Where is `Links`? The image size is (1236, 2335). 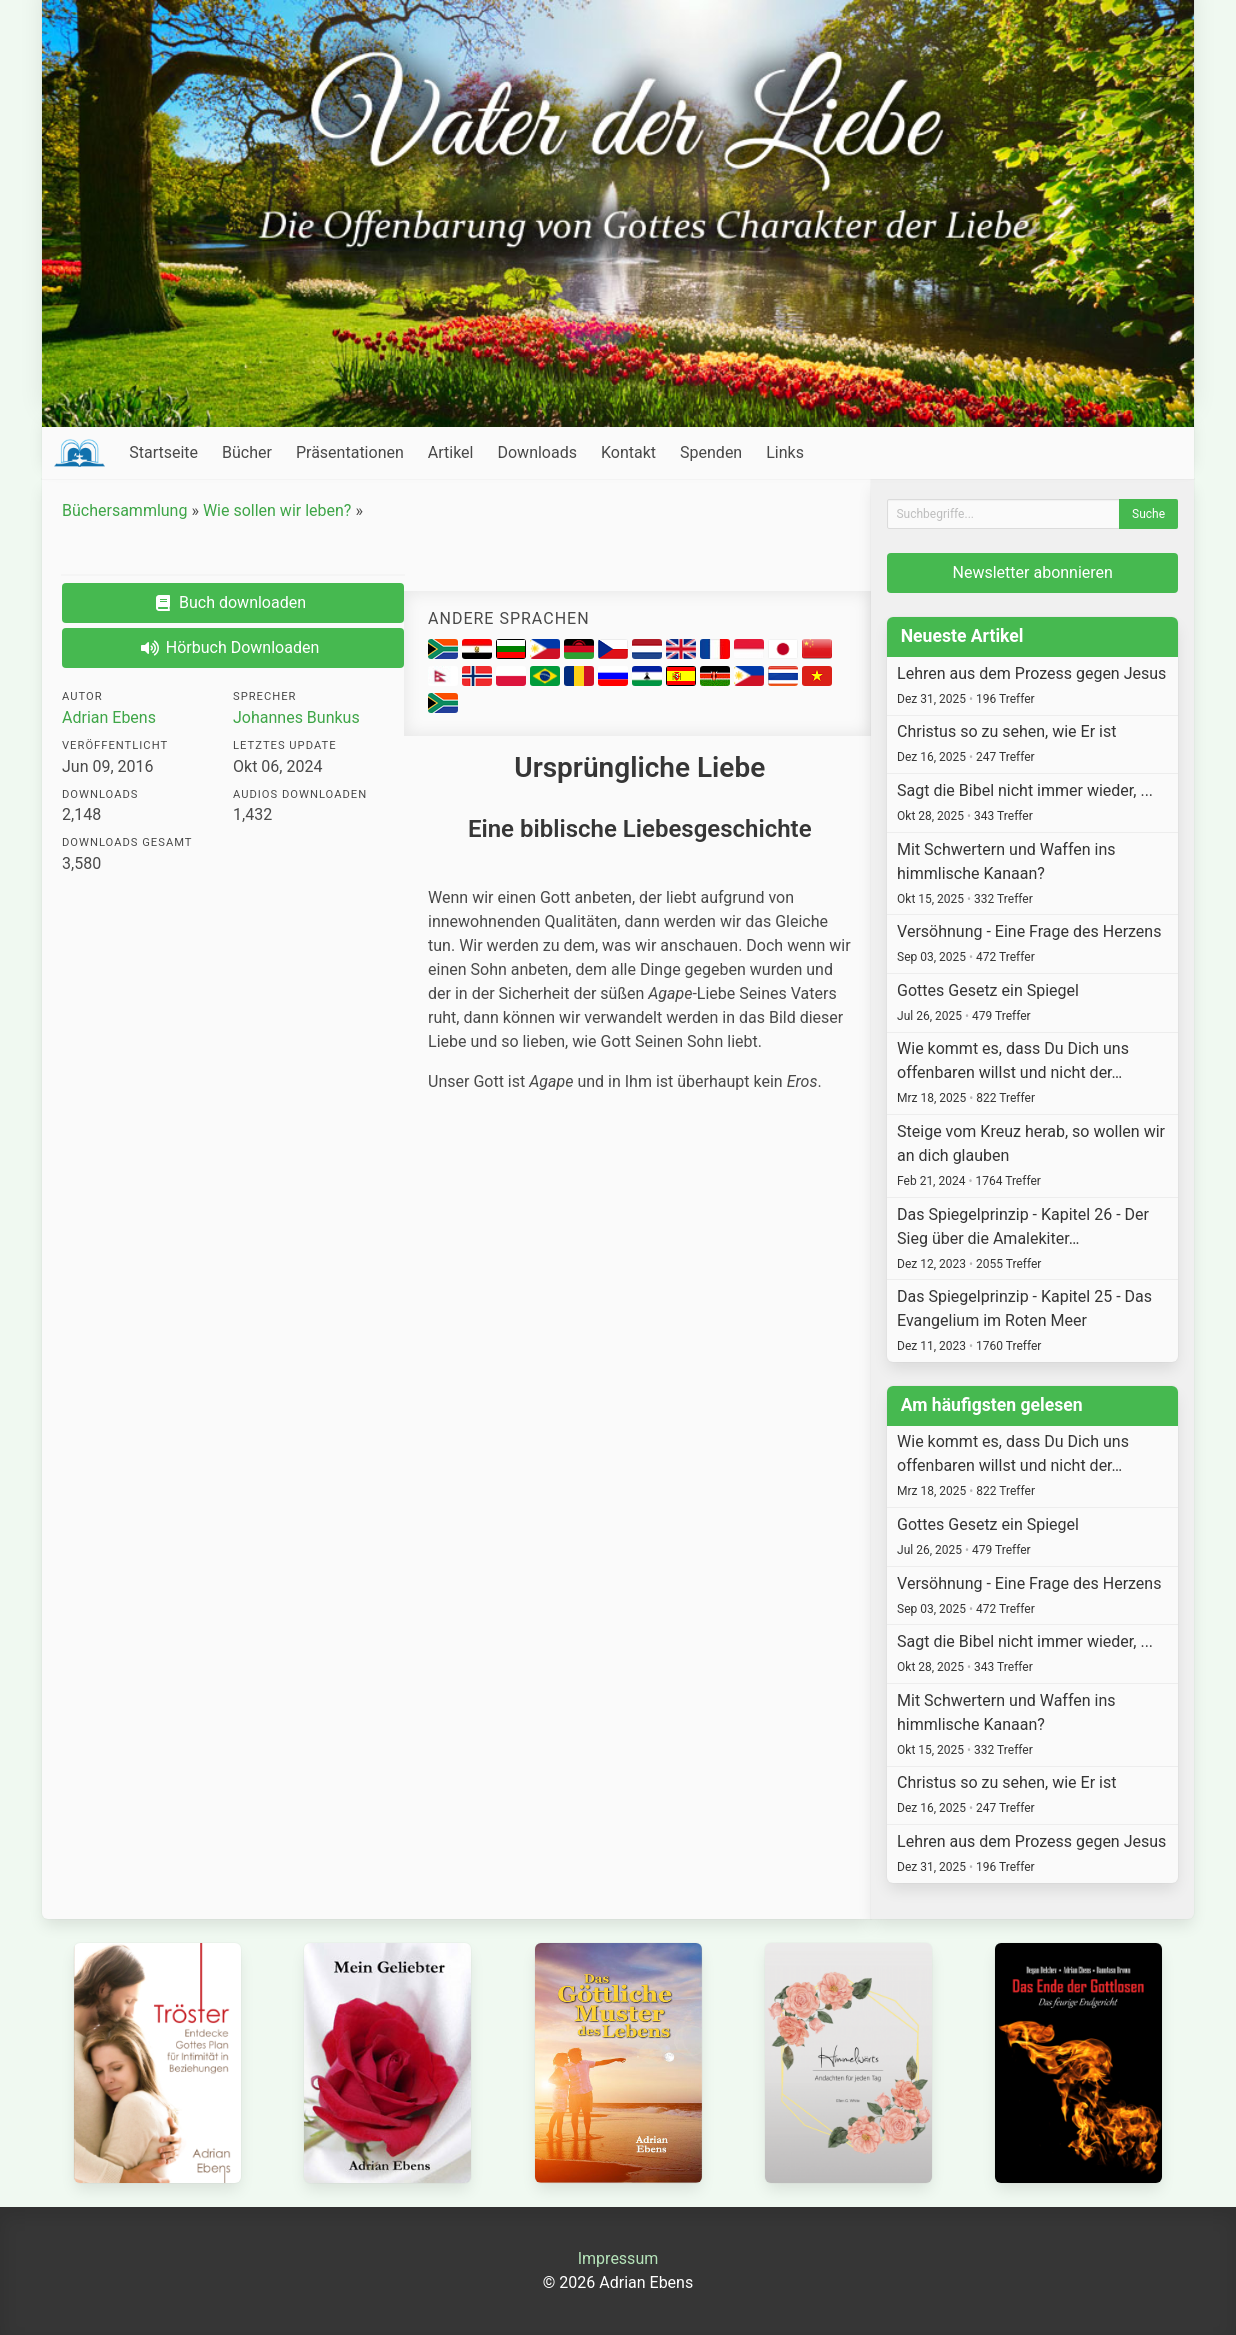 Links is located at coordinates (785, 452).